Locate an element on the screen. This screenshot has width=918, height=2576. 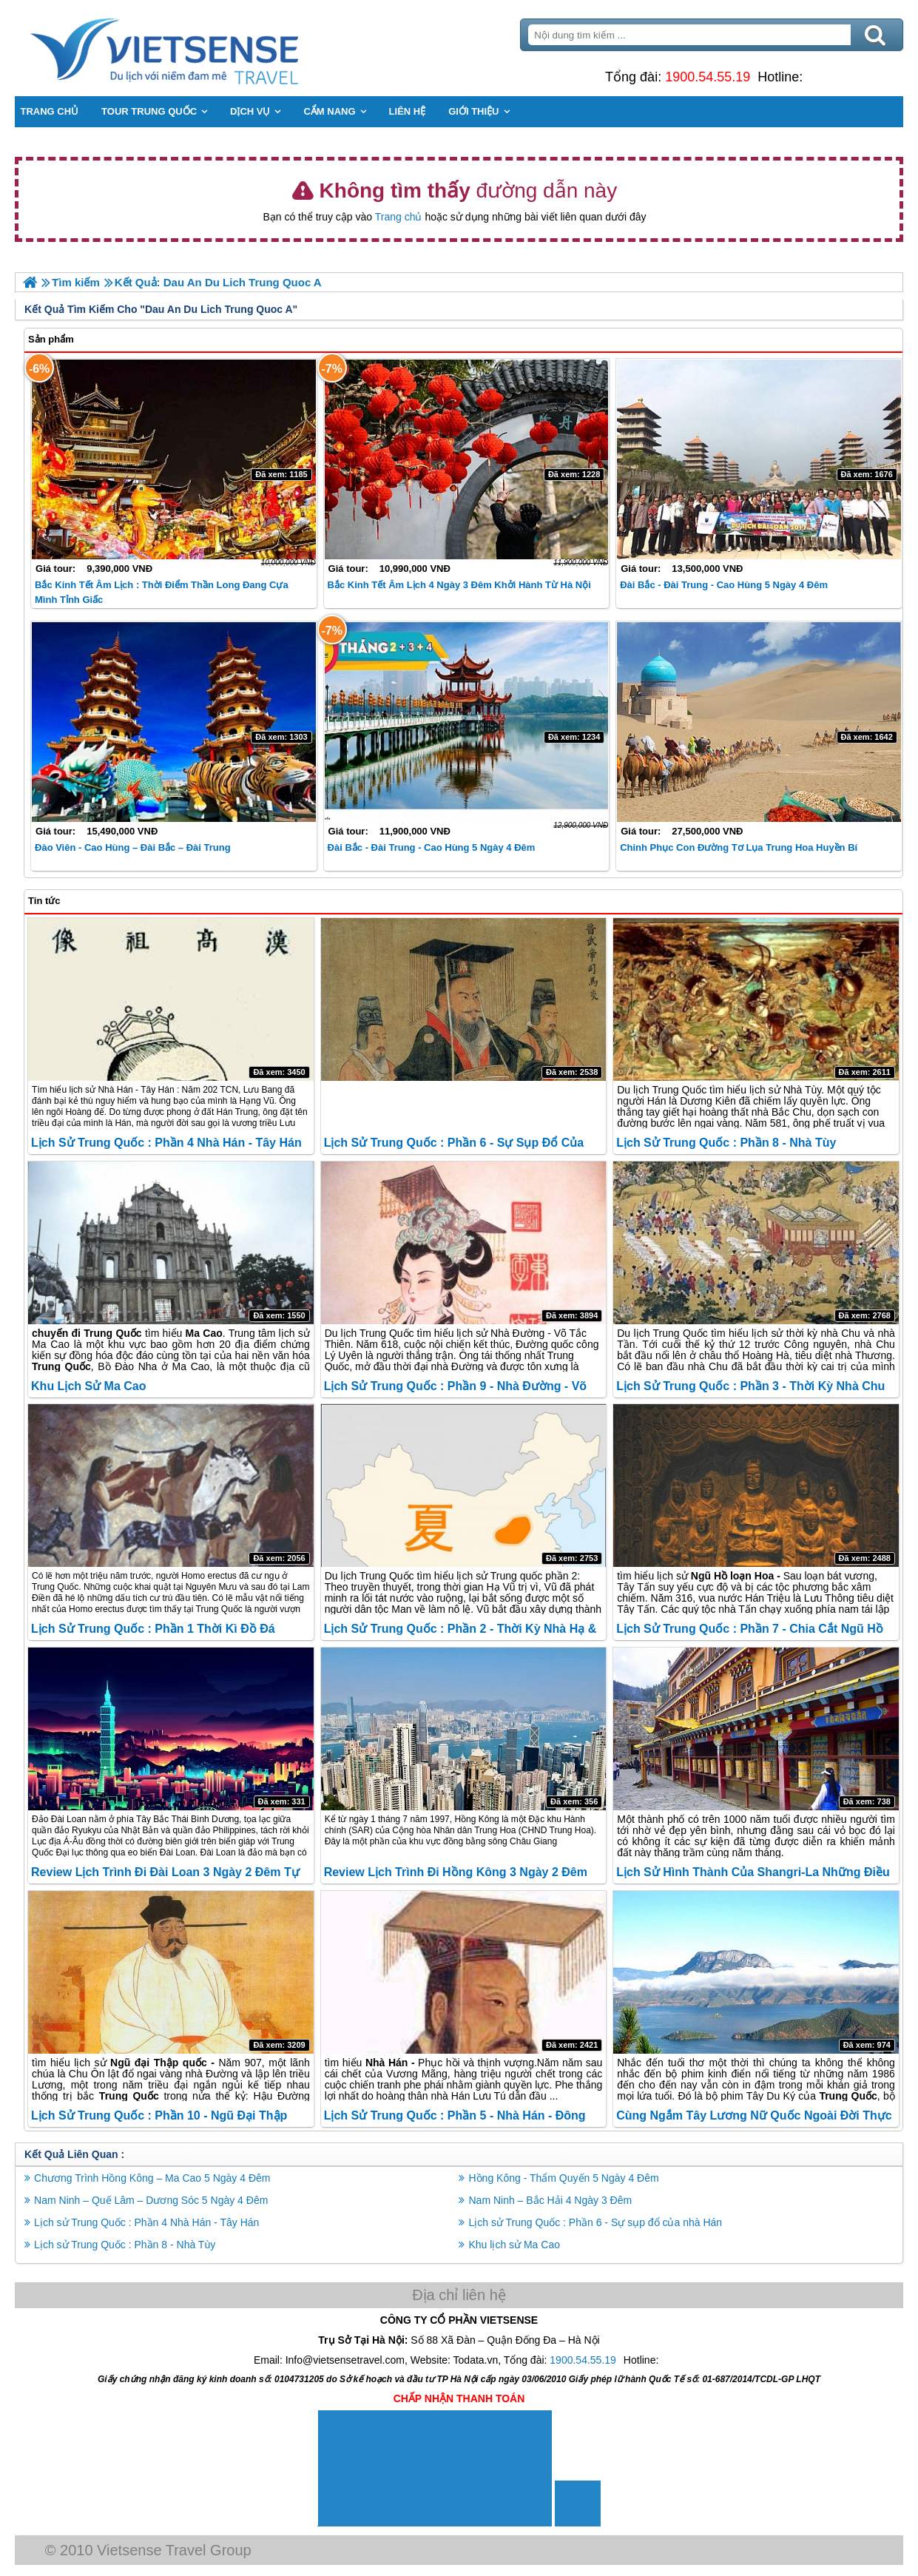
Trang chủ is located at coordinates (398, 217).